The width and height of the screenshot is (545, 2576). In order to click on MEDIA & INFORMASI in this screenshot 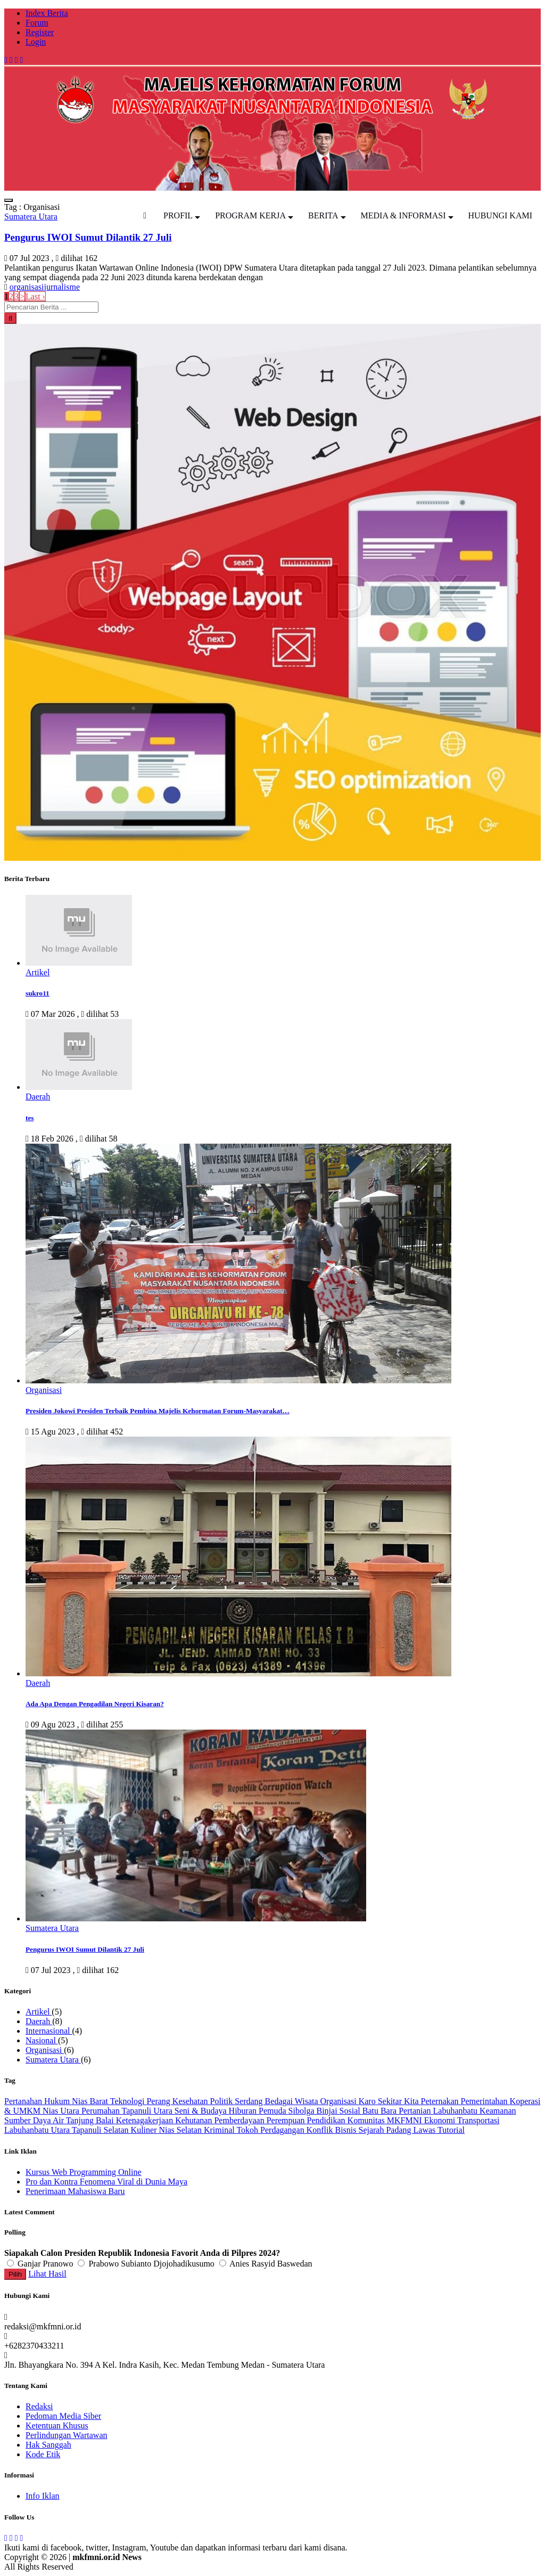, I will do `click(403, 215)`.